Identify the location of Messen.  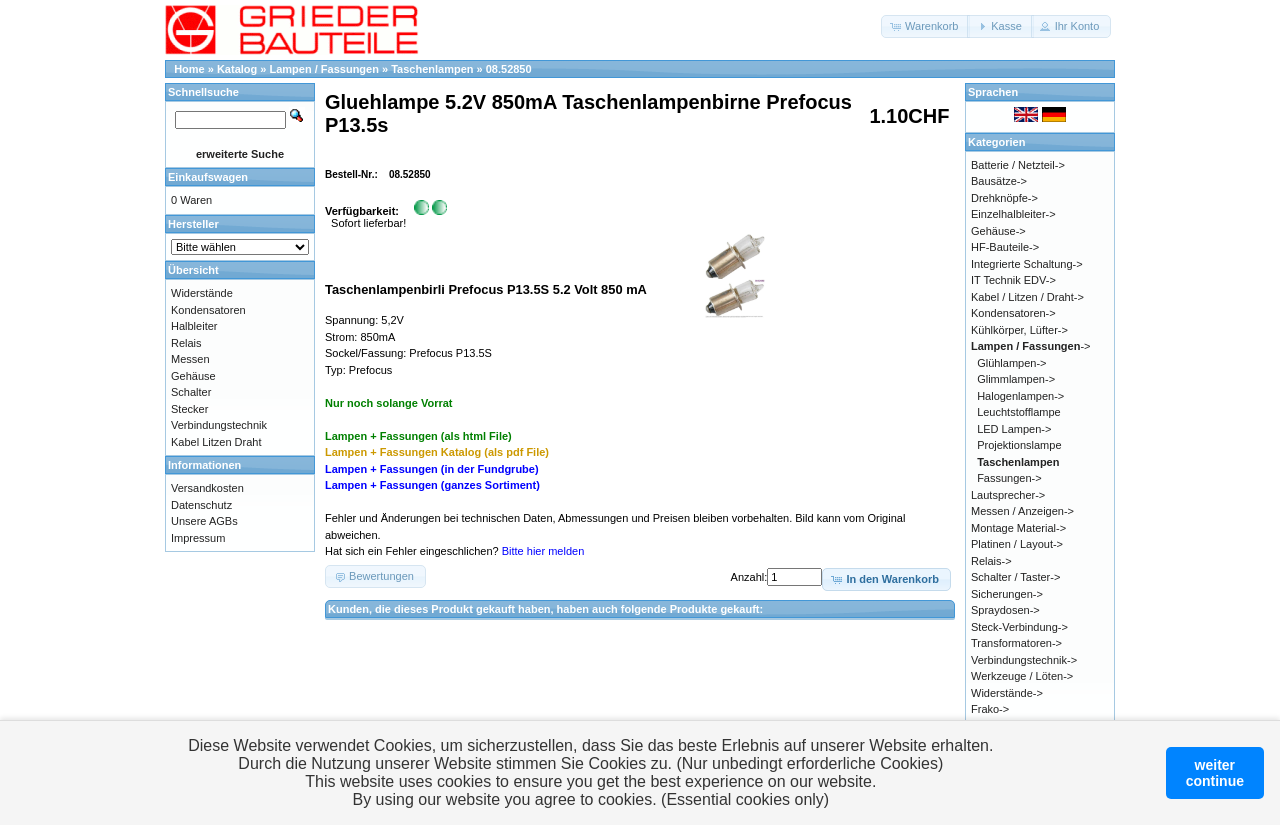
(190, 359).